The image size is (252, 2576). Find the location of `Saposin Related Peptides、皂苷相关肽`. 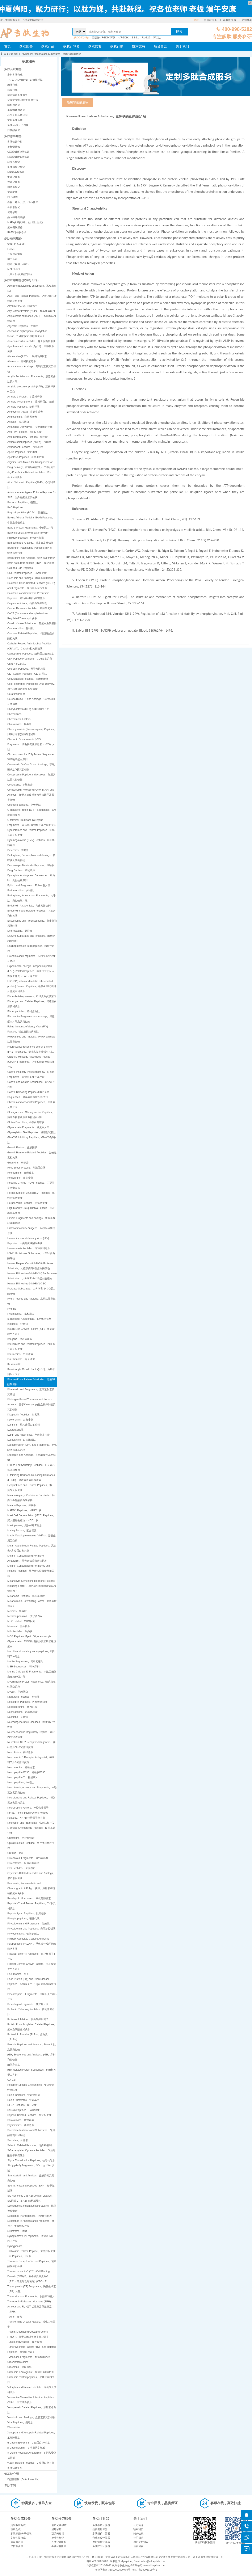

Saposin Related Peptides、皂苷相关肽 is located at coordinates (29, 2115).